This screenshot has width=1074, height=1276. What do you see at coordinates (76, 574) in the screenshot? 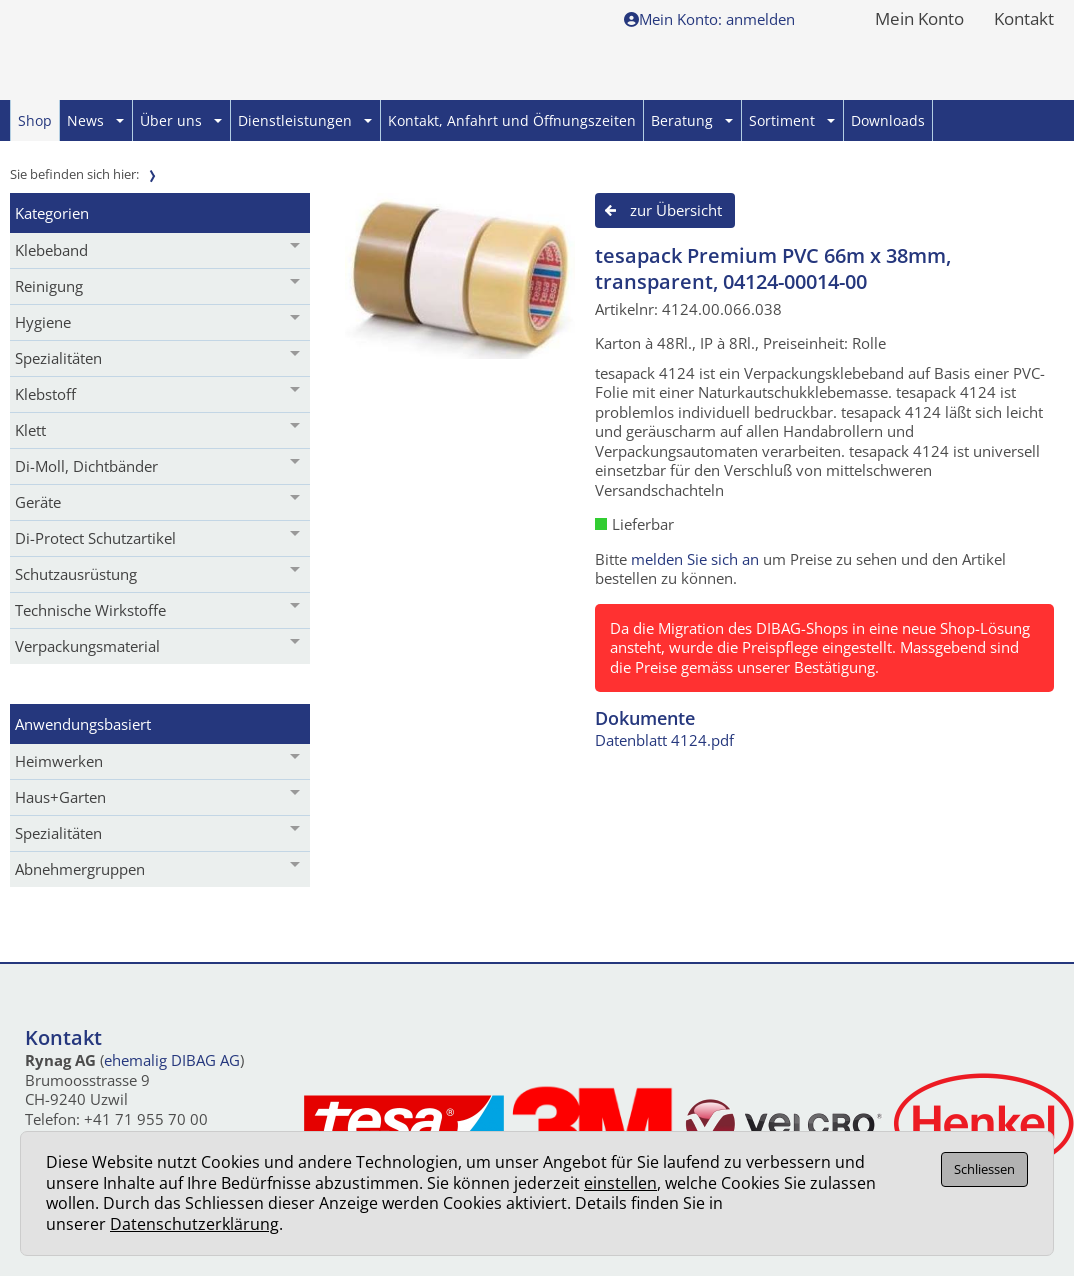
I see `Schutzausrüstung` at bounding box center [76, 574].